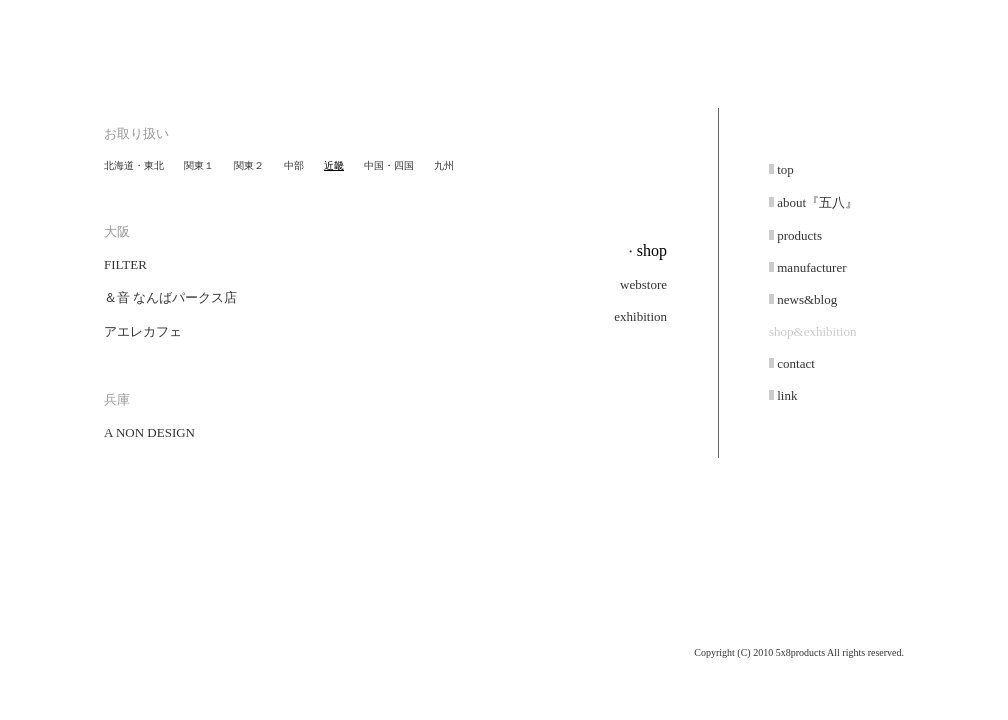  I want to click on 北海道・東北, so click(134, 165).